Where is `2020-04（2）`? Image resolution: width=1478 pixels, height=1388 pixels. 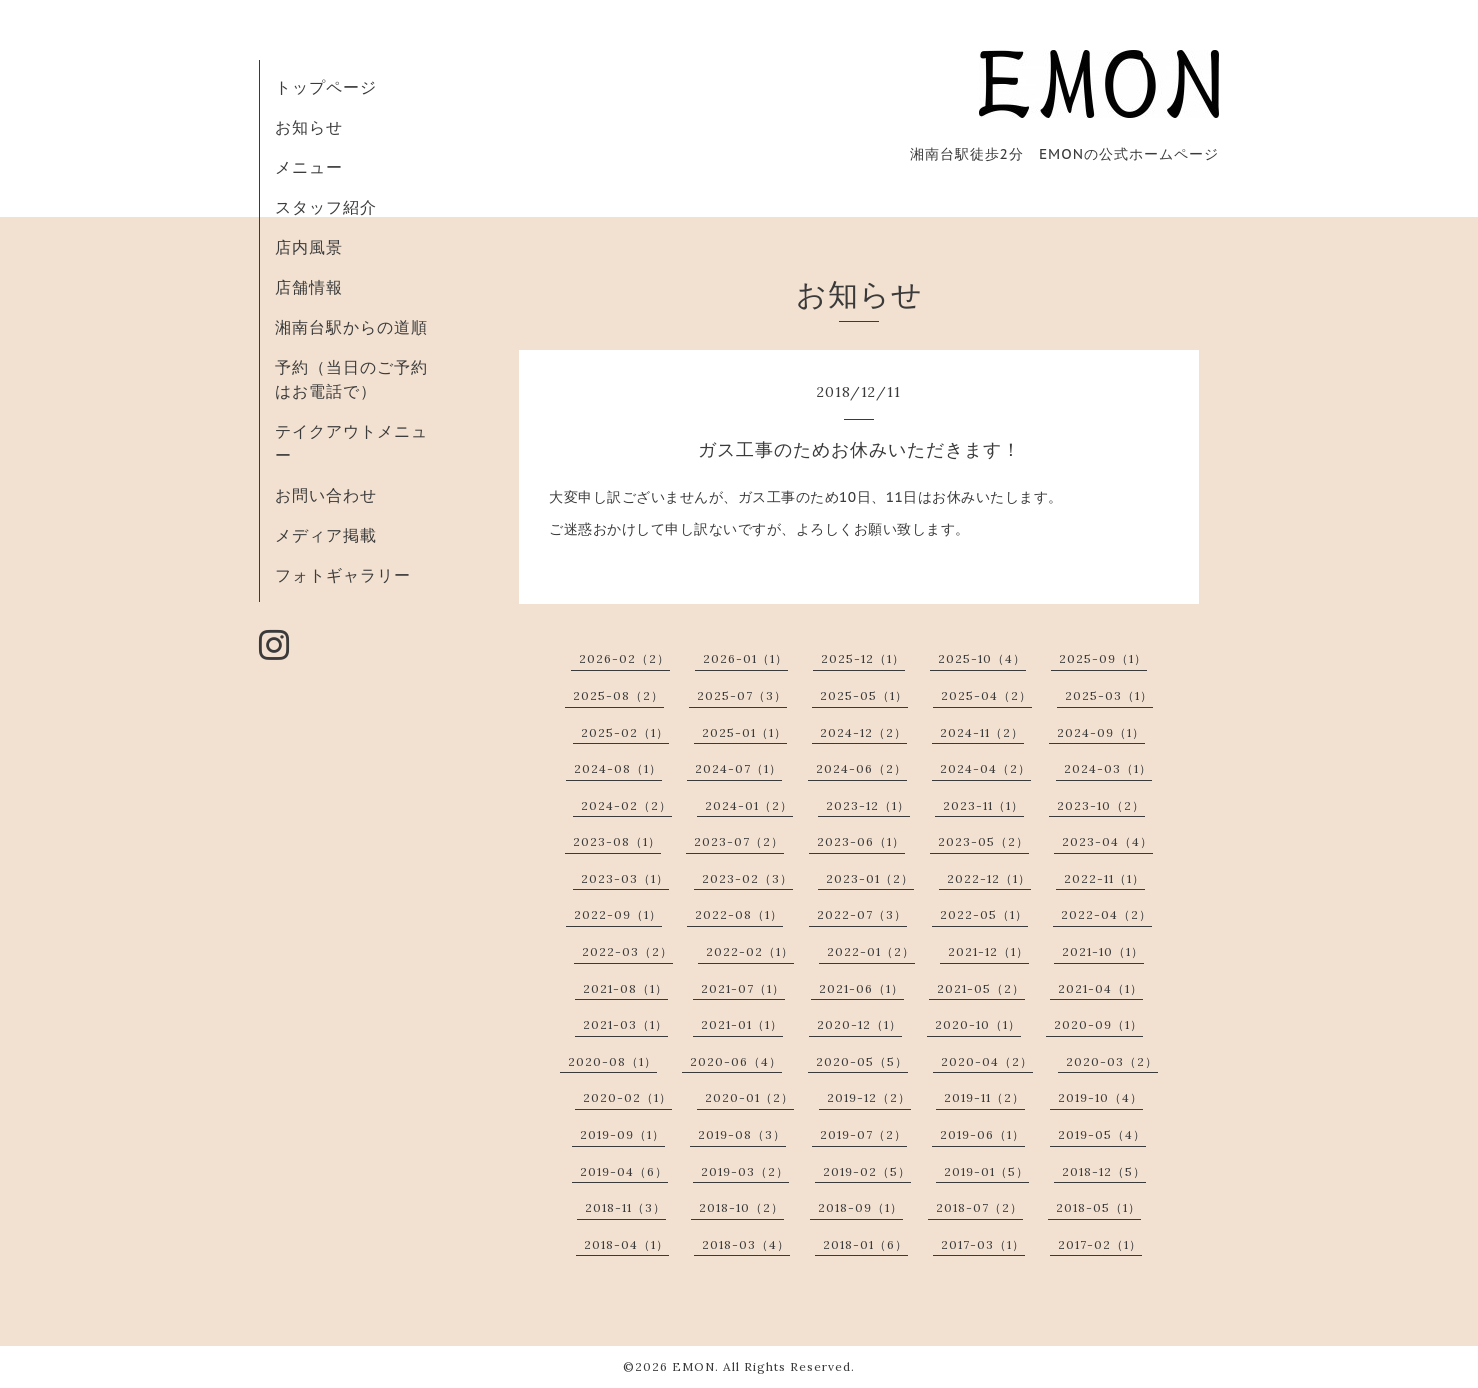
2020-04（2） is located at coordinates (987, 1061).